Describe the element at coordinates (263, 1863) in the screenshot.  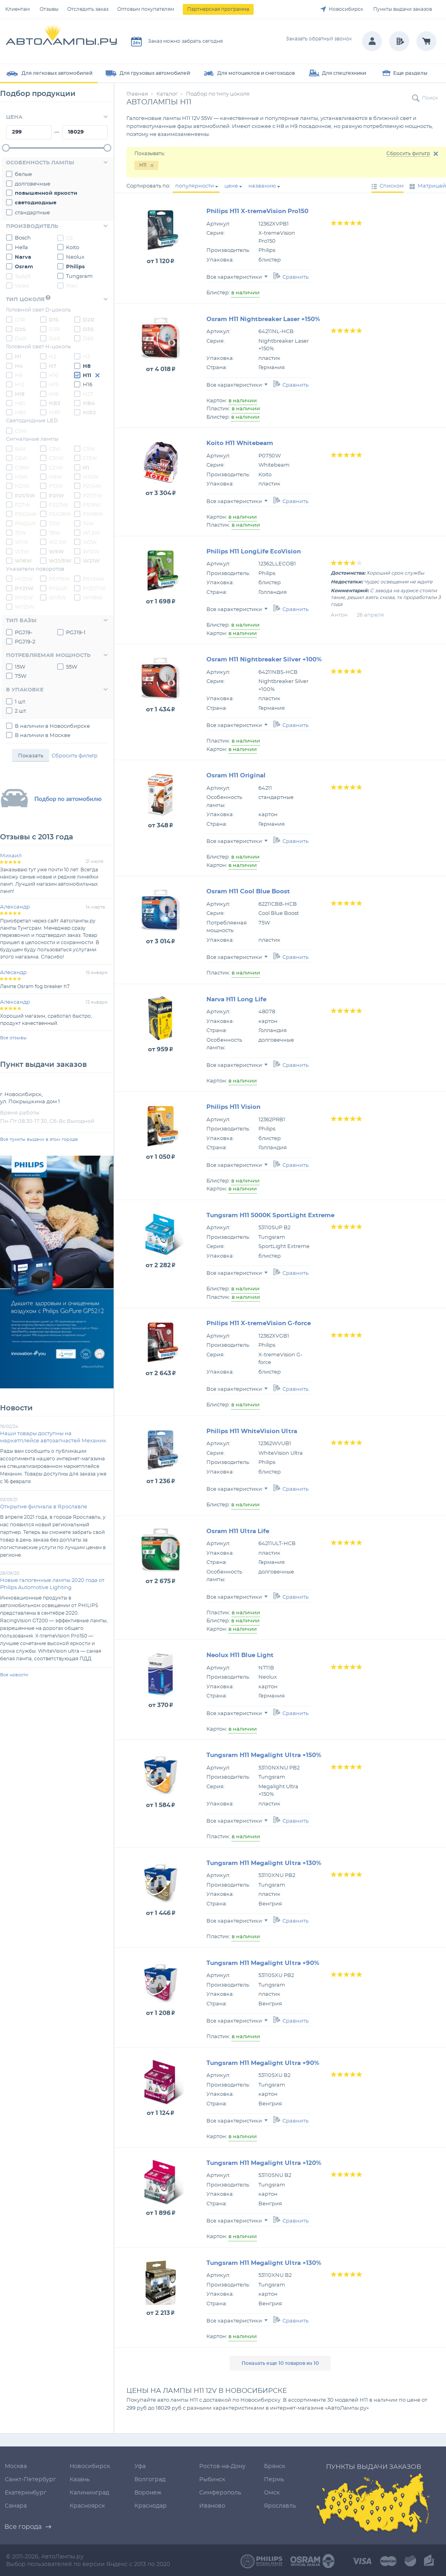
I see `Tungsram H11 Megalight Ultra +130%` at that location.